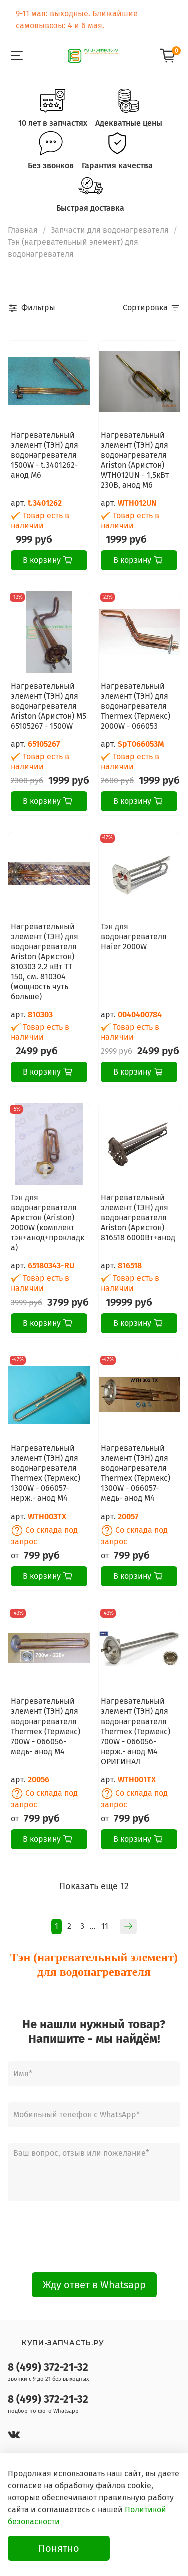 This screenshot has width=188, height=2576. What do you see at coordinates (135, 1731) in the screenshot?
I see `Нагревательный элемент (ТЭН) для водонагревателя Thermex (Термекс) 700W - 066056- нерж.- анод М4 ОРИГИНАЛ` at bounding box center [135, 1731].